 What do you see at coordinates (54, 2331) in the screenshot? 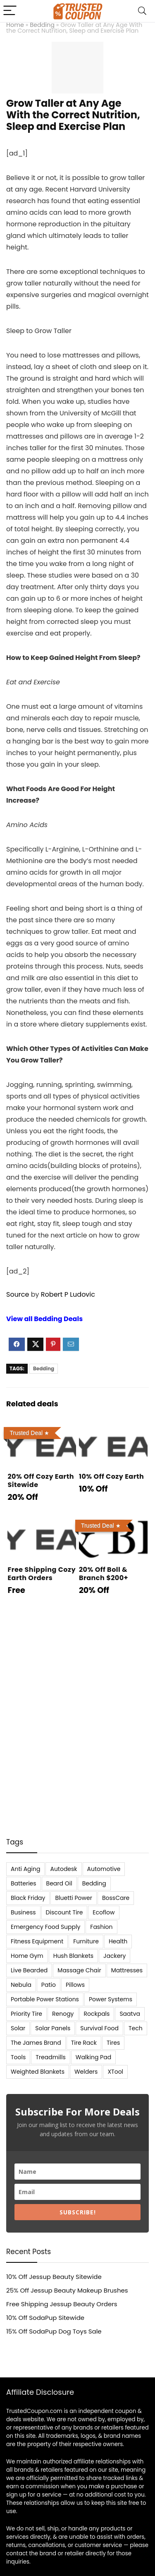
I see `15% Off SodaPup Dog Toys Sale` at bounding box center [54, 2331].